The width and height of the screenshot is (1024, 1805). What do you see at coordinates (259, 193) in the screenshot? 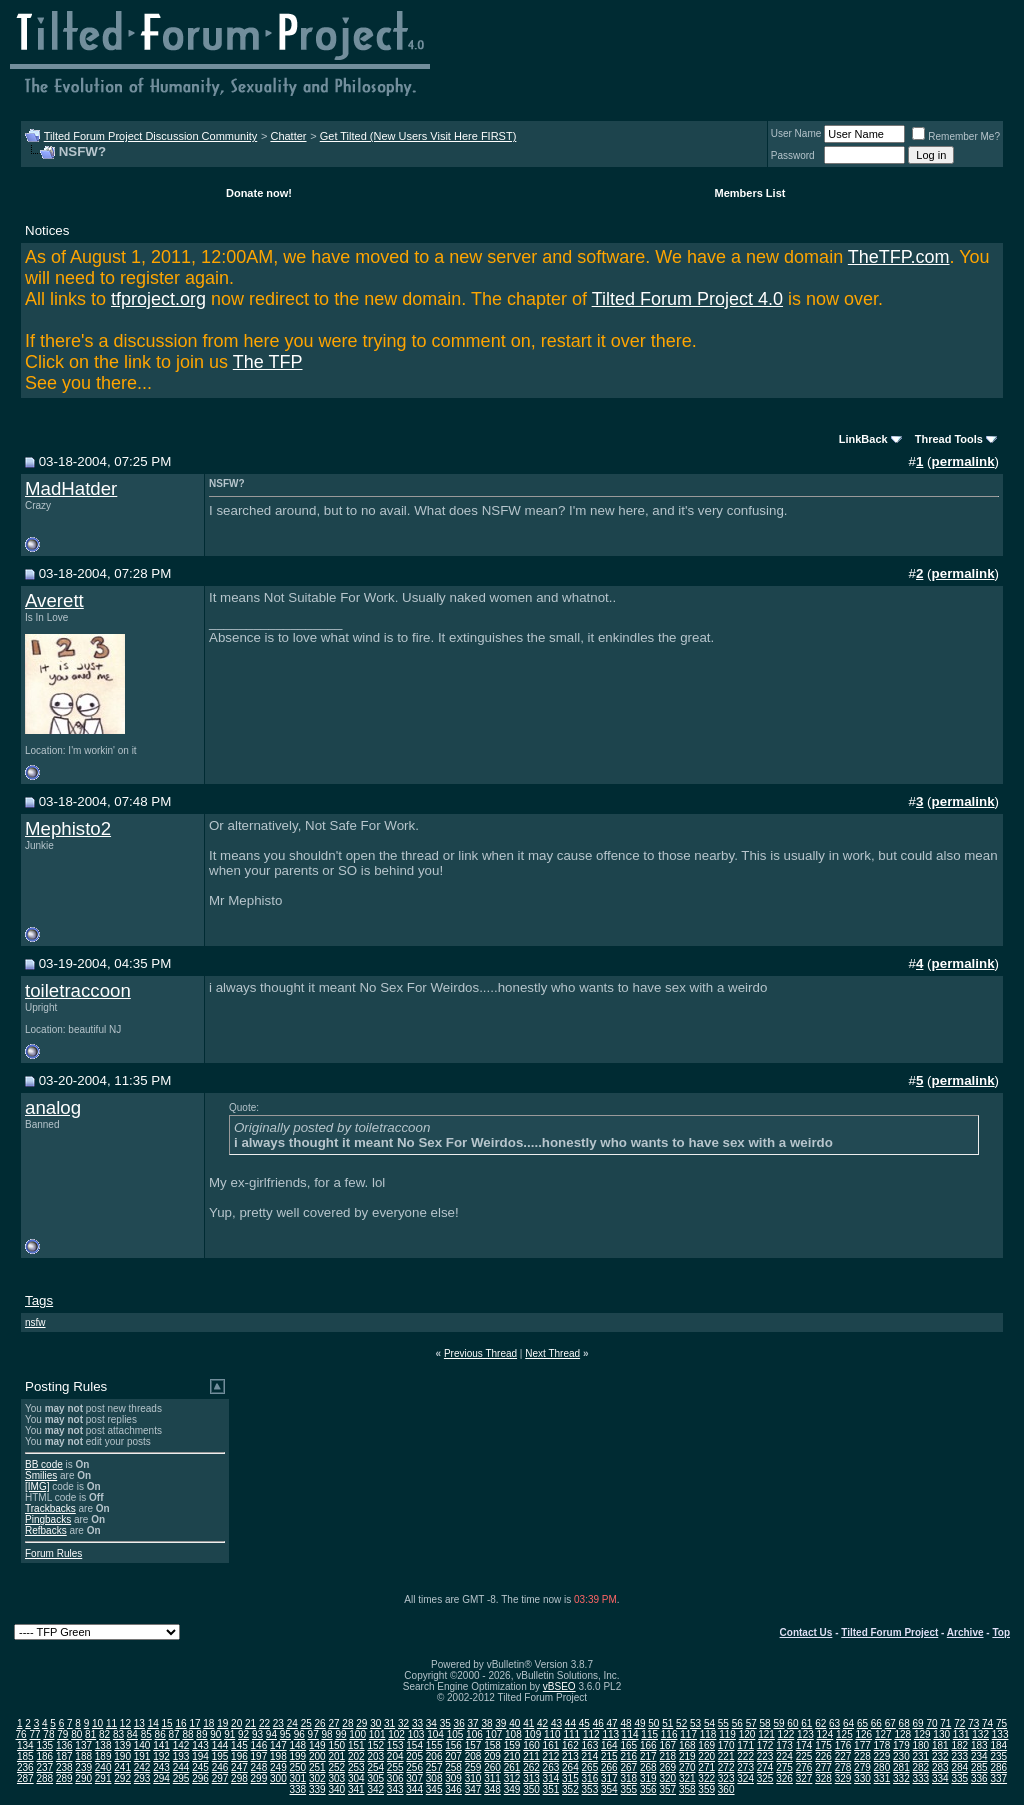
I see `Donate now!` at bounding box center [259, 193].